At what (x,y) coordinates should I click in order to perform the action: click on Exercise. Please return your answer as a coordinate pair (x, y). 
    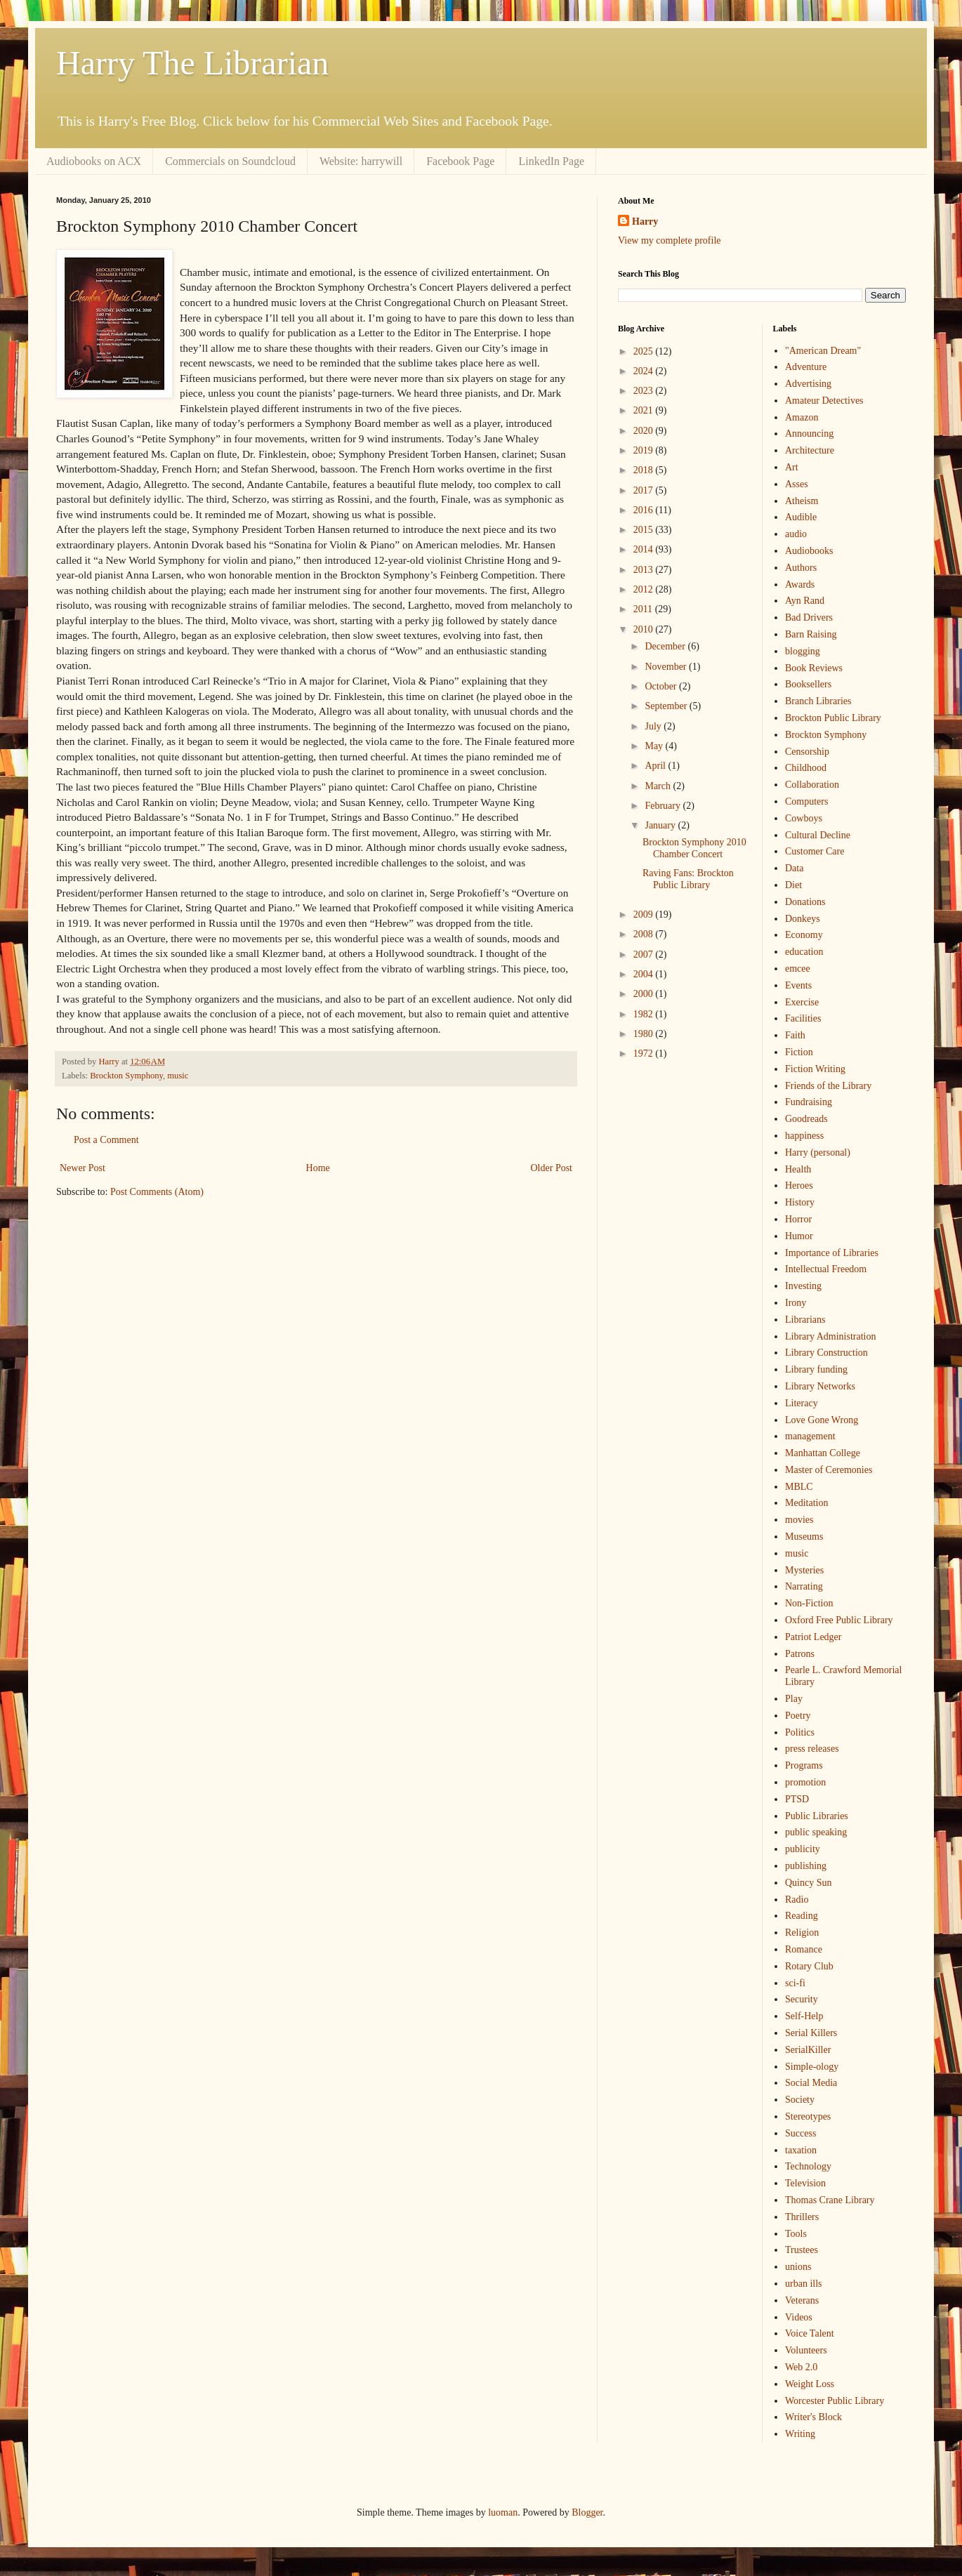
    Looking at the image, I should click on (802, 1002).